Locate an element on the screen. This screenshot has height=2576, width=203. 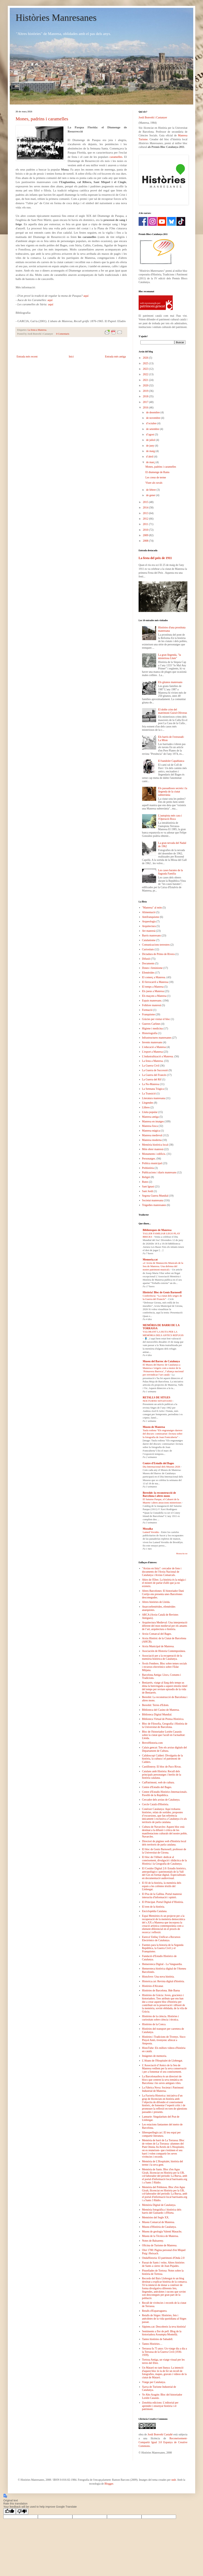
Biblioteques de Manresa is located at coordinates (157, 1230).